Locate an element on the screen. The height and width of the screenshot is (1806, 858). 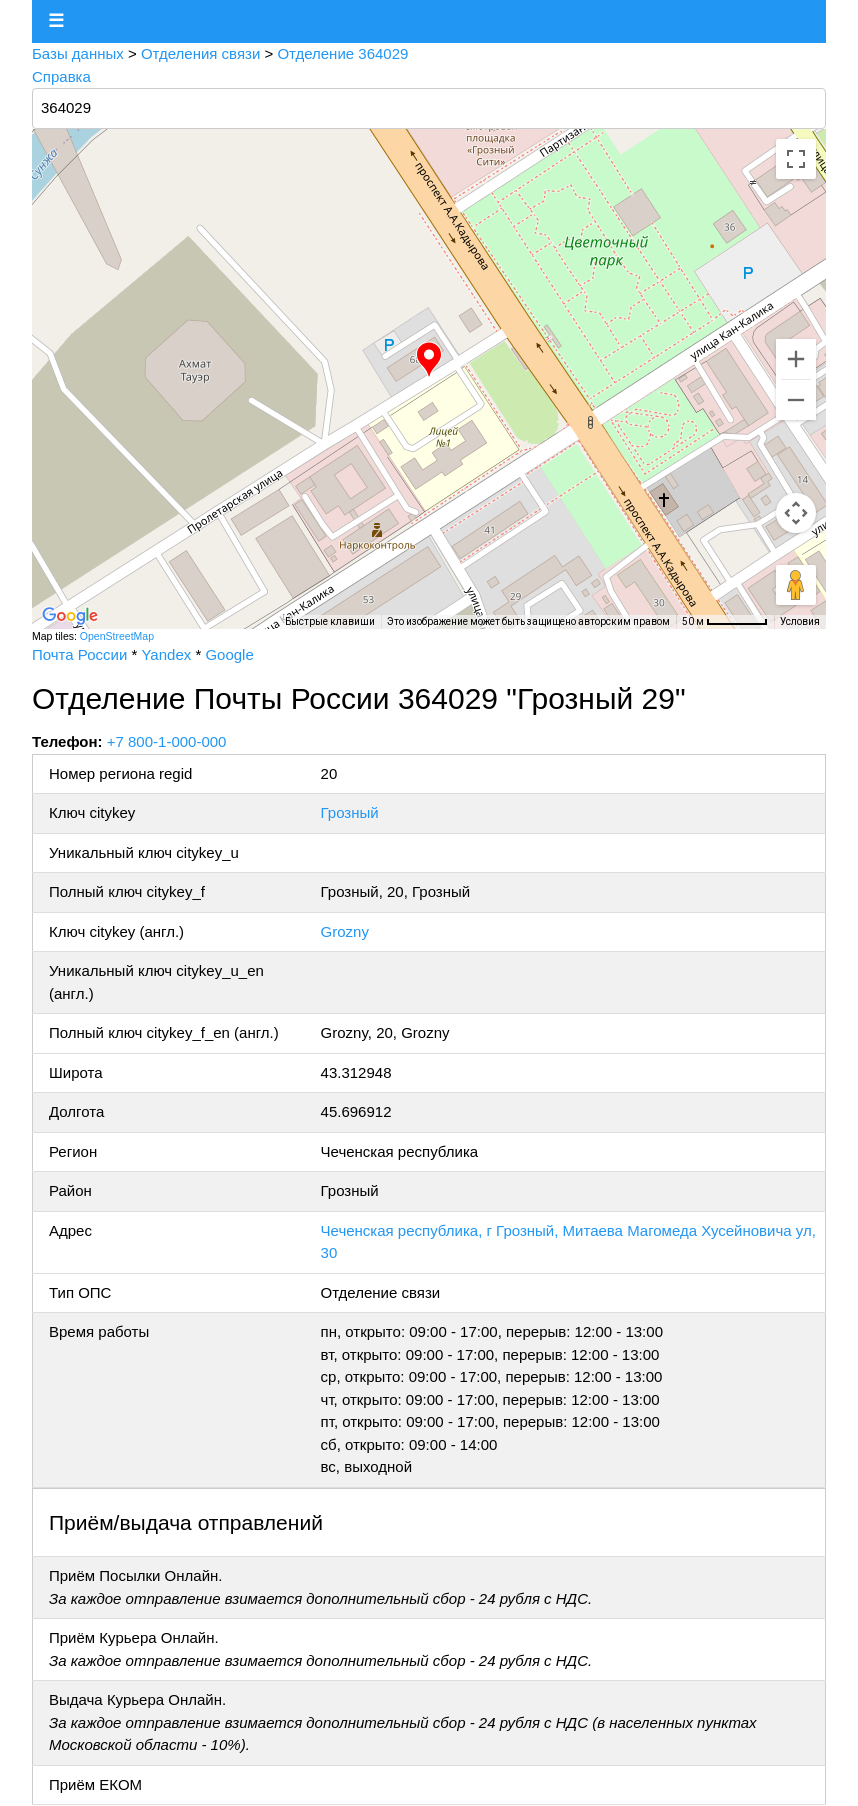
[Увеличить] is located at coordinates (796, 359).